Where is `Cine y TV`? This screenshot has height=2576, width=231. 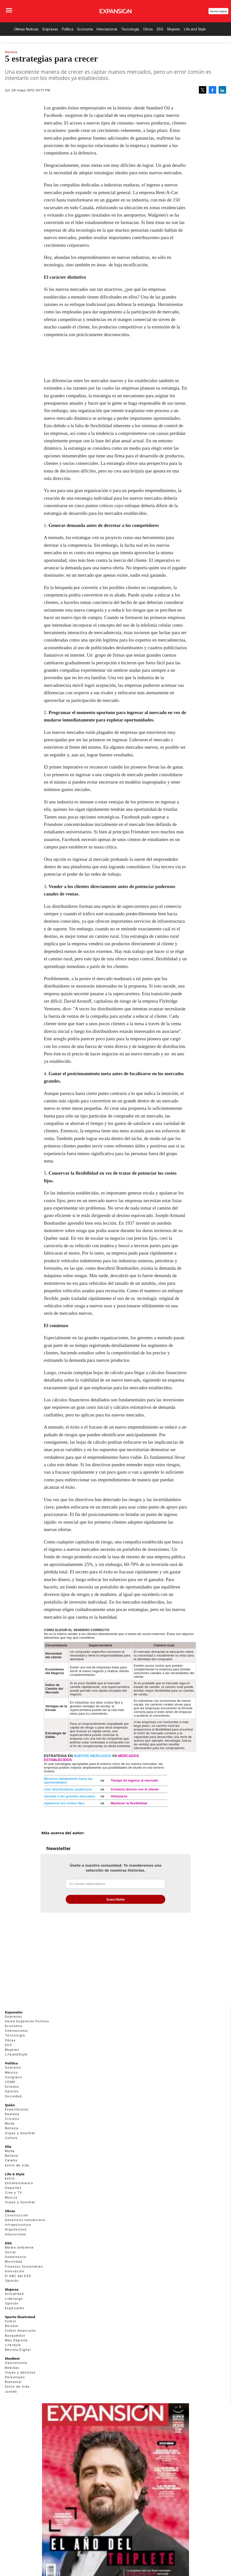 Cine y TV is located at coordinates (13, 2192).